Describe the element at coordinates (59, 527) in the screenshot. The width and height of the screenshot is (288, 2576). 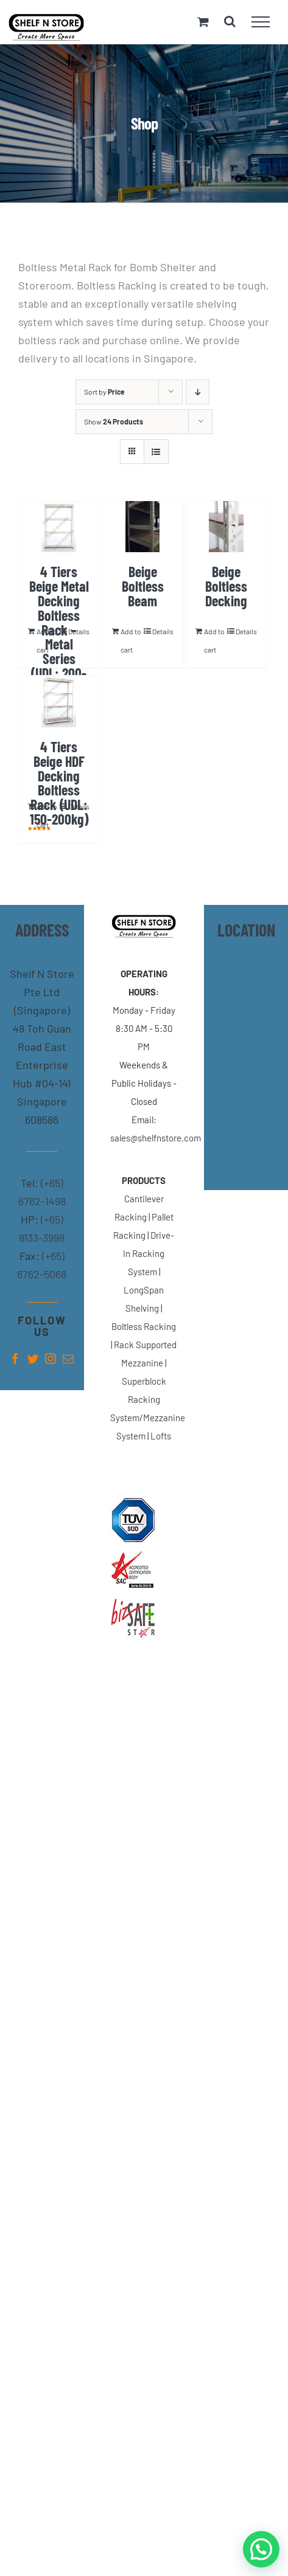
I see `[4 Tiers Beige Metal Decking Boltless Rack – Metal Series (UDL: 200-300kg)]` at that location.